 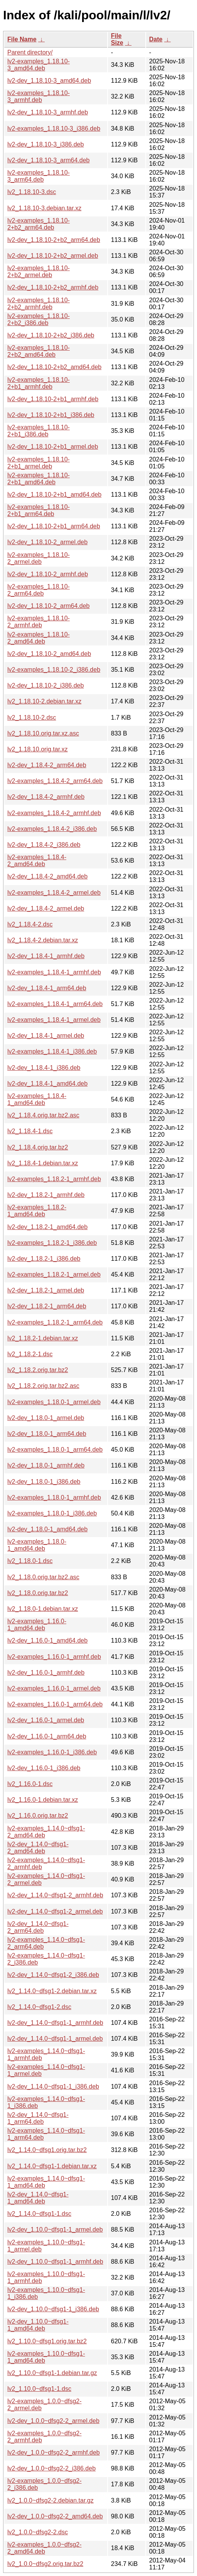 What do you see at coordinates (51, 2468) in the screenshot?
I see `lv2-dev_1.0.0~dfsg2-2_i386.deb` at bounding box center [51, 2468].